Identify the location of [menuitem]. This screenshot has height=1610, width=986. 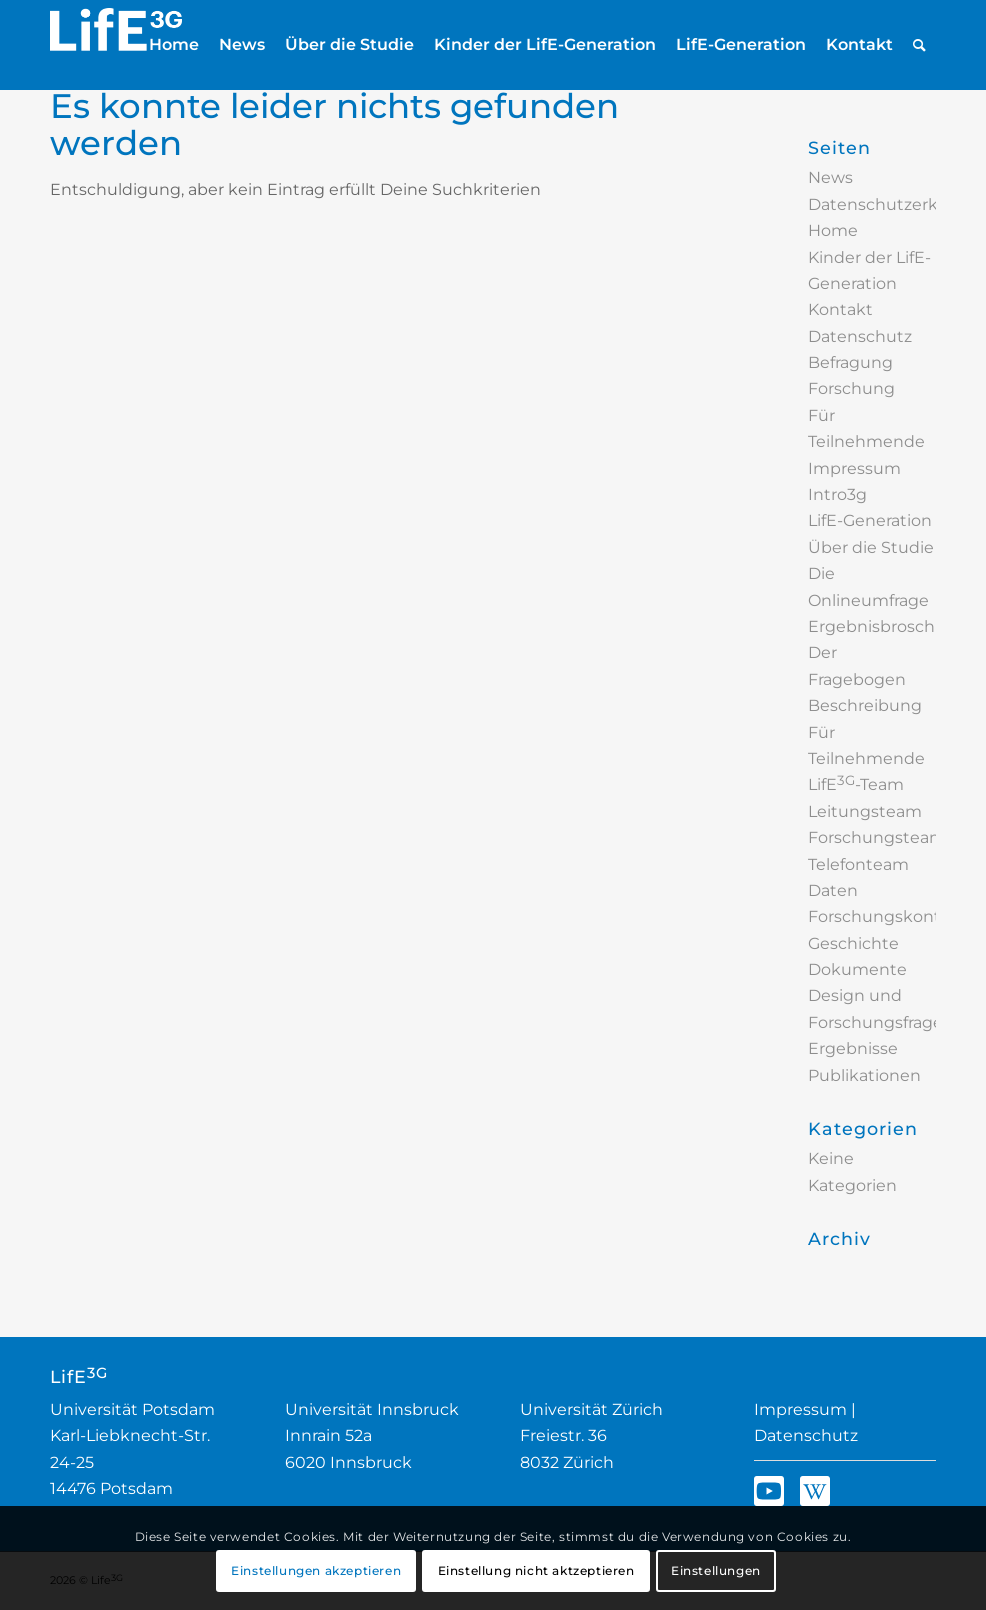
(174, 45).